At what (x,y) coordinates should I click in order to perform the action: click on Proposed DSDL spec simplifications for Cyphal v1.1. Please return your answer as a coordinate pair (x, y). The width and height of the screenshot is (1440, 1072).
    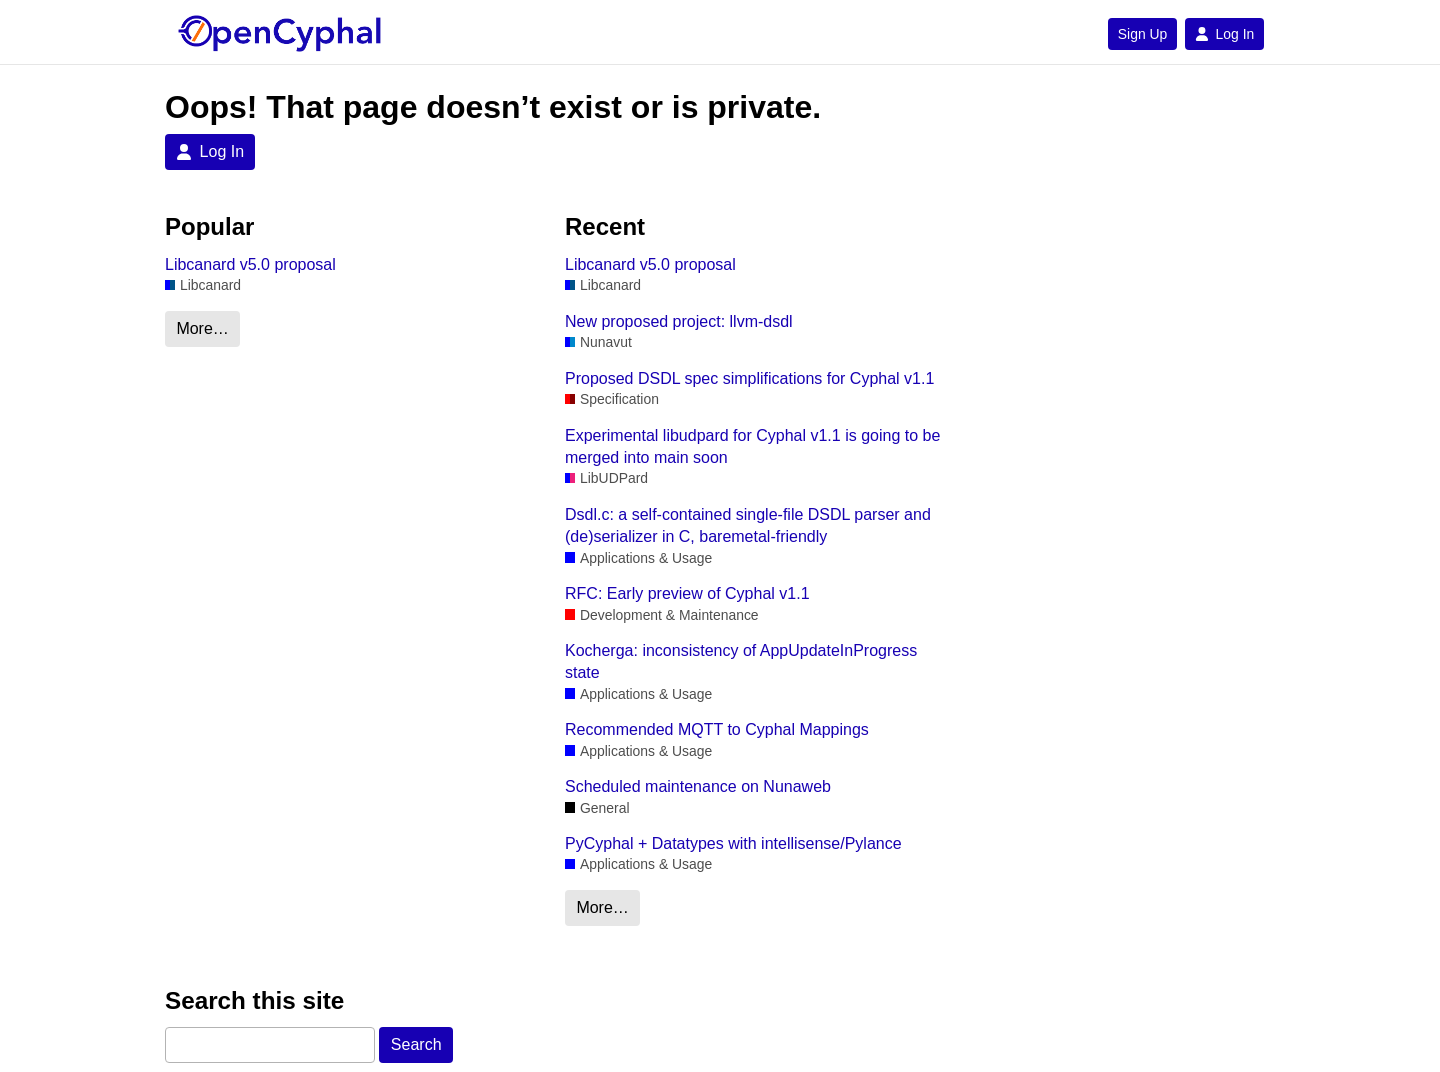
    Looking at the image, I should click on (749, 378).